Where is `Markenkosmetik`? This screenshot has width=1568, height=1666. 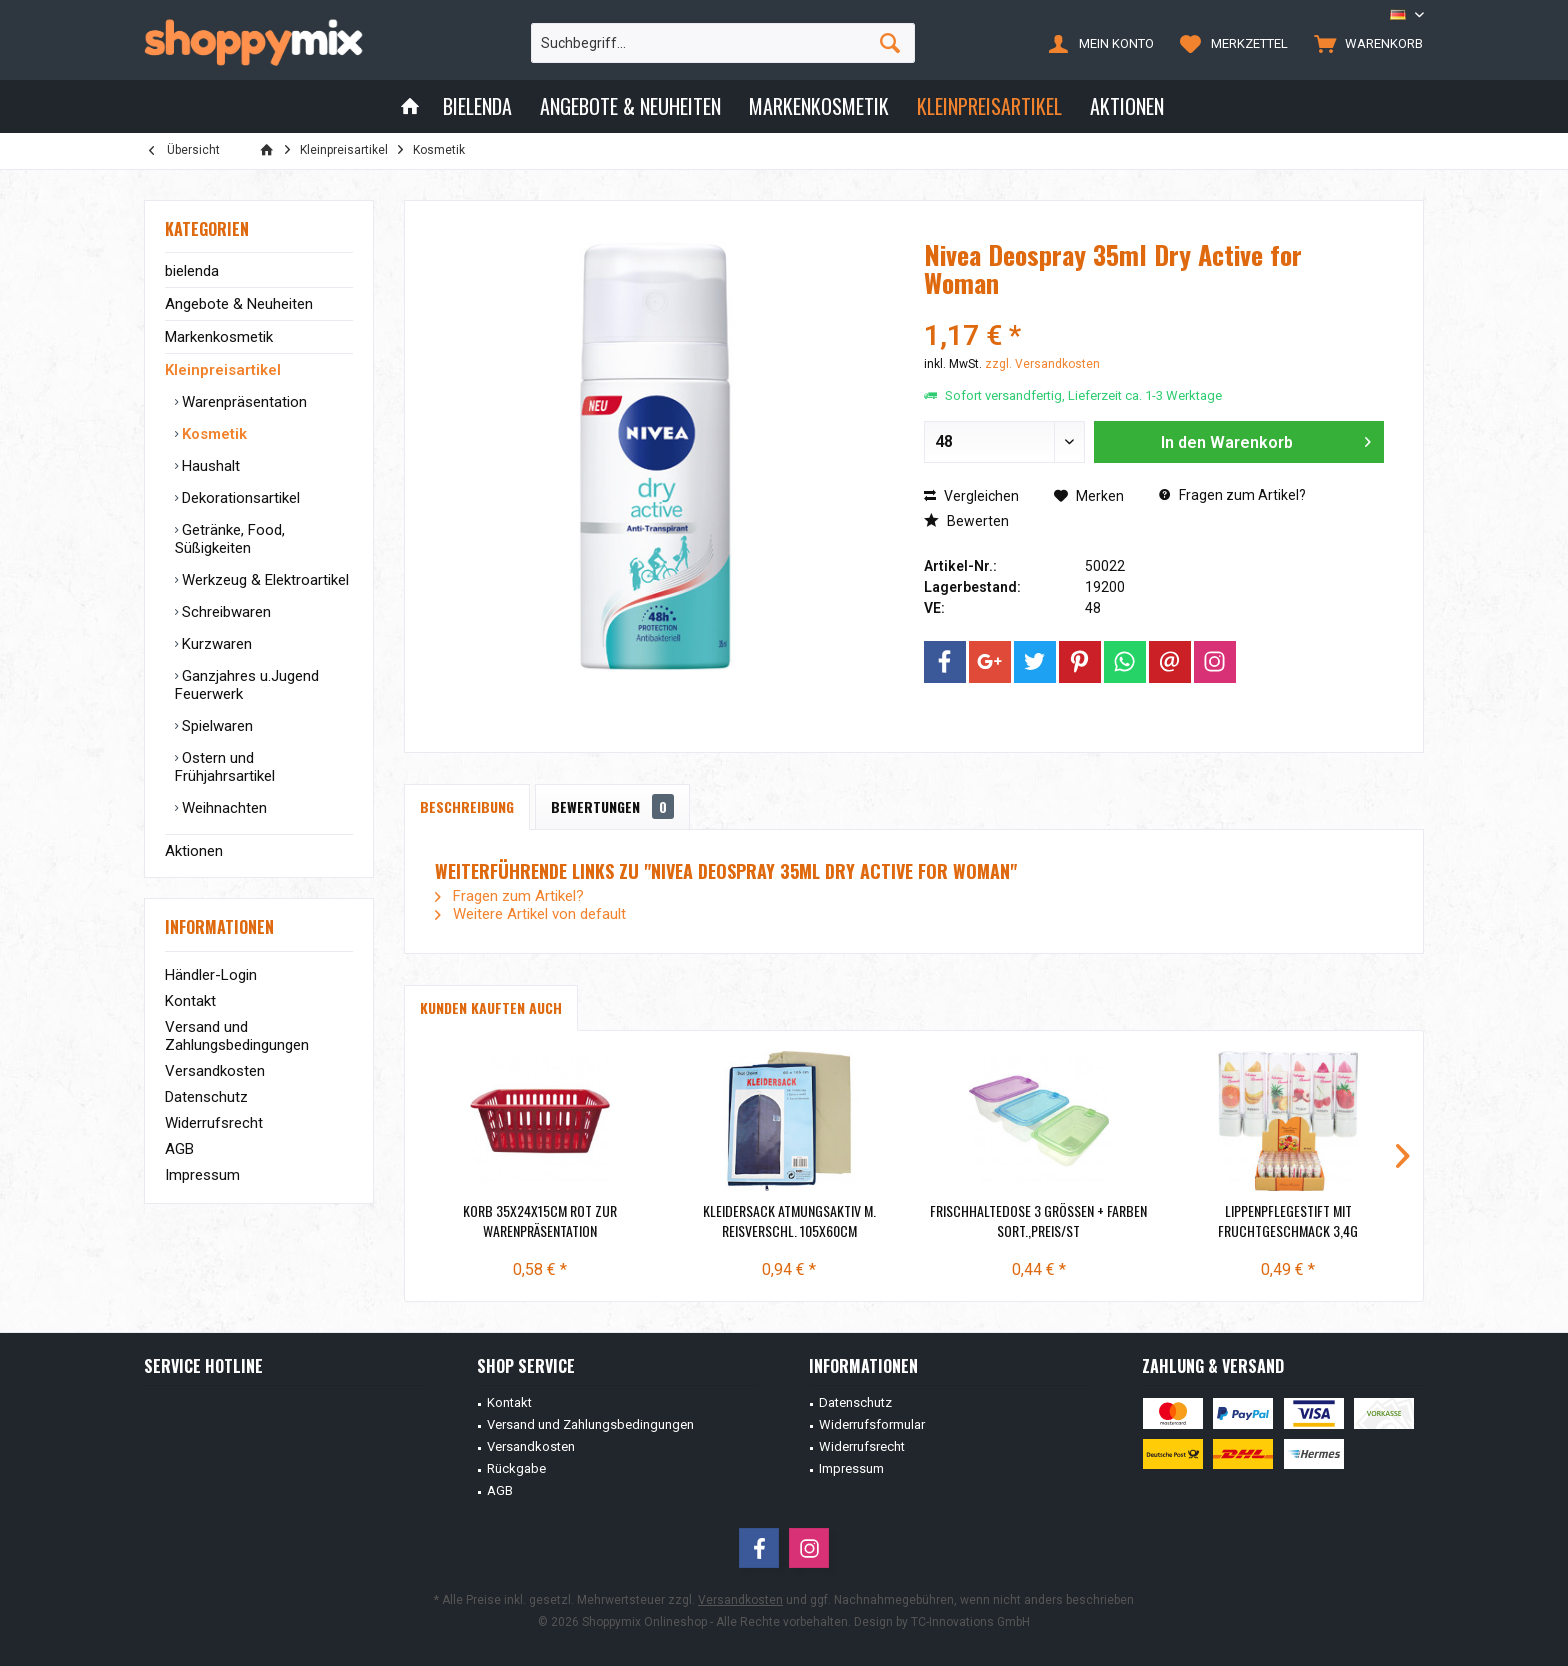
Markenkosmetik is located at coordinates (219, 337).